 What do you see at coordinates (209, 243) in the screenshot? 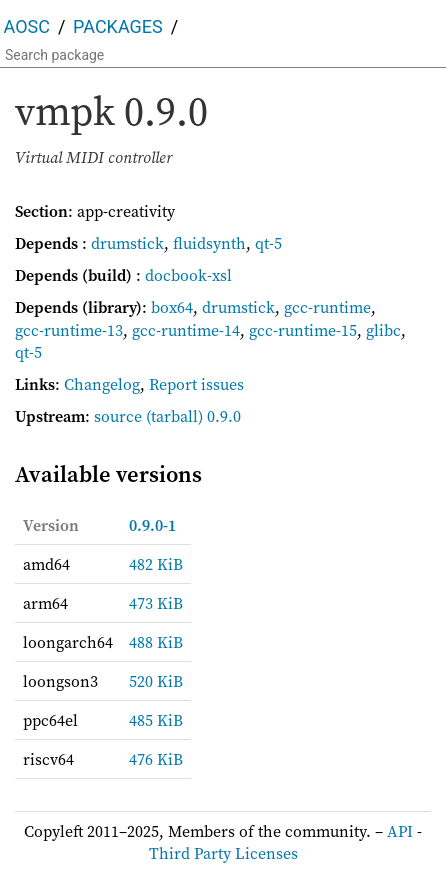
I see `fluidsynth` at bounding box center [209, 243].